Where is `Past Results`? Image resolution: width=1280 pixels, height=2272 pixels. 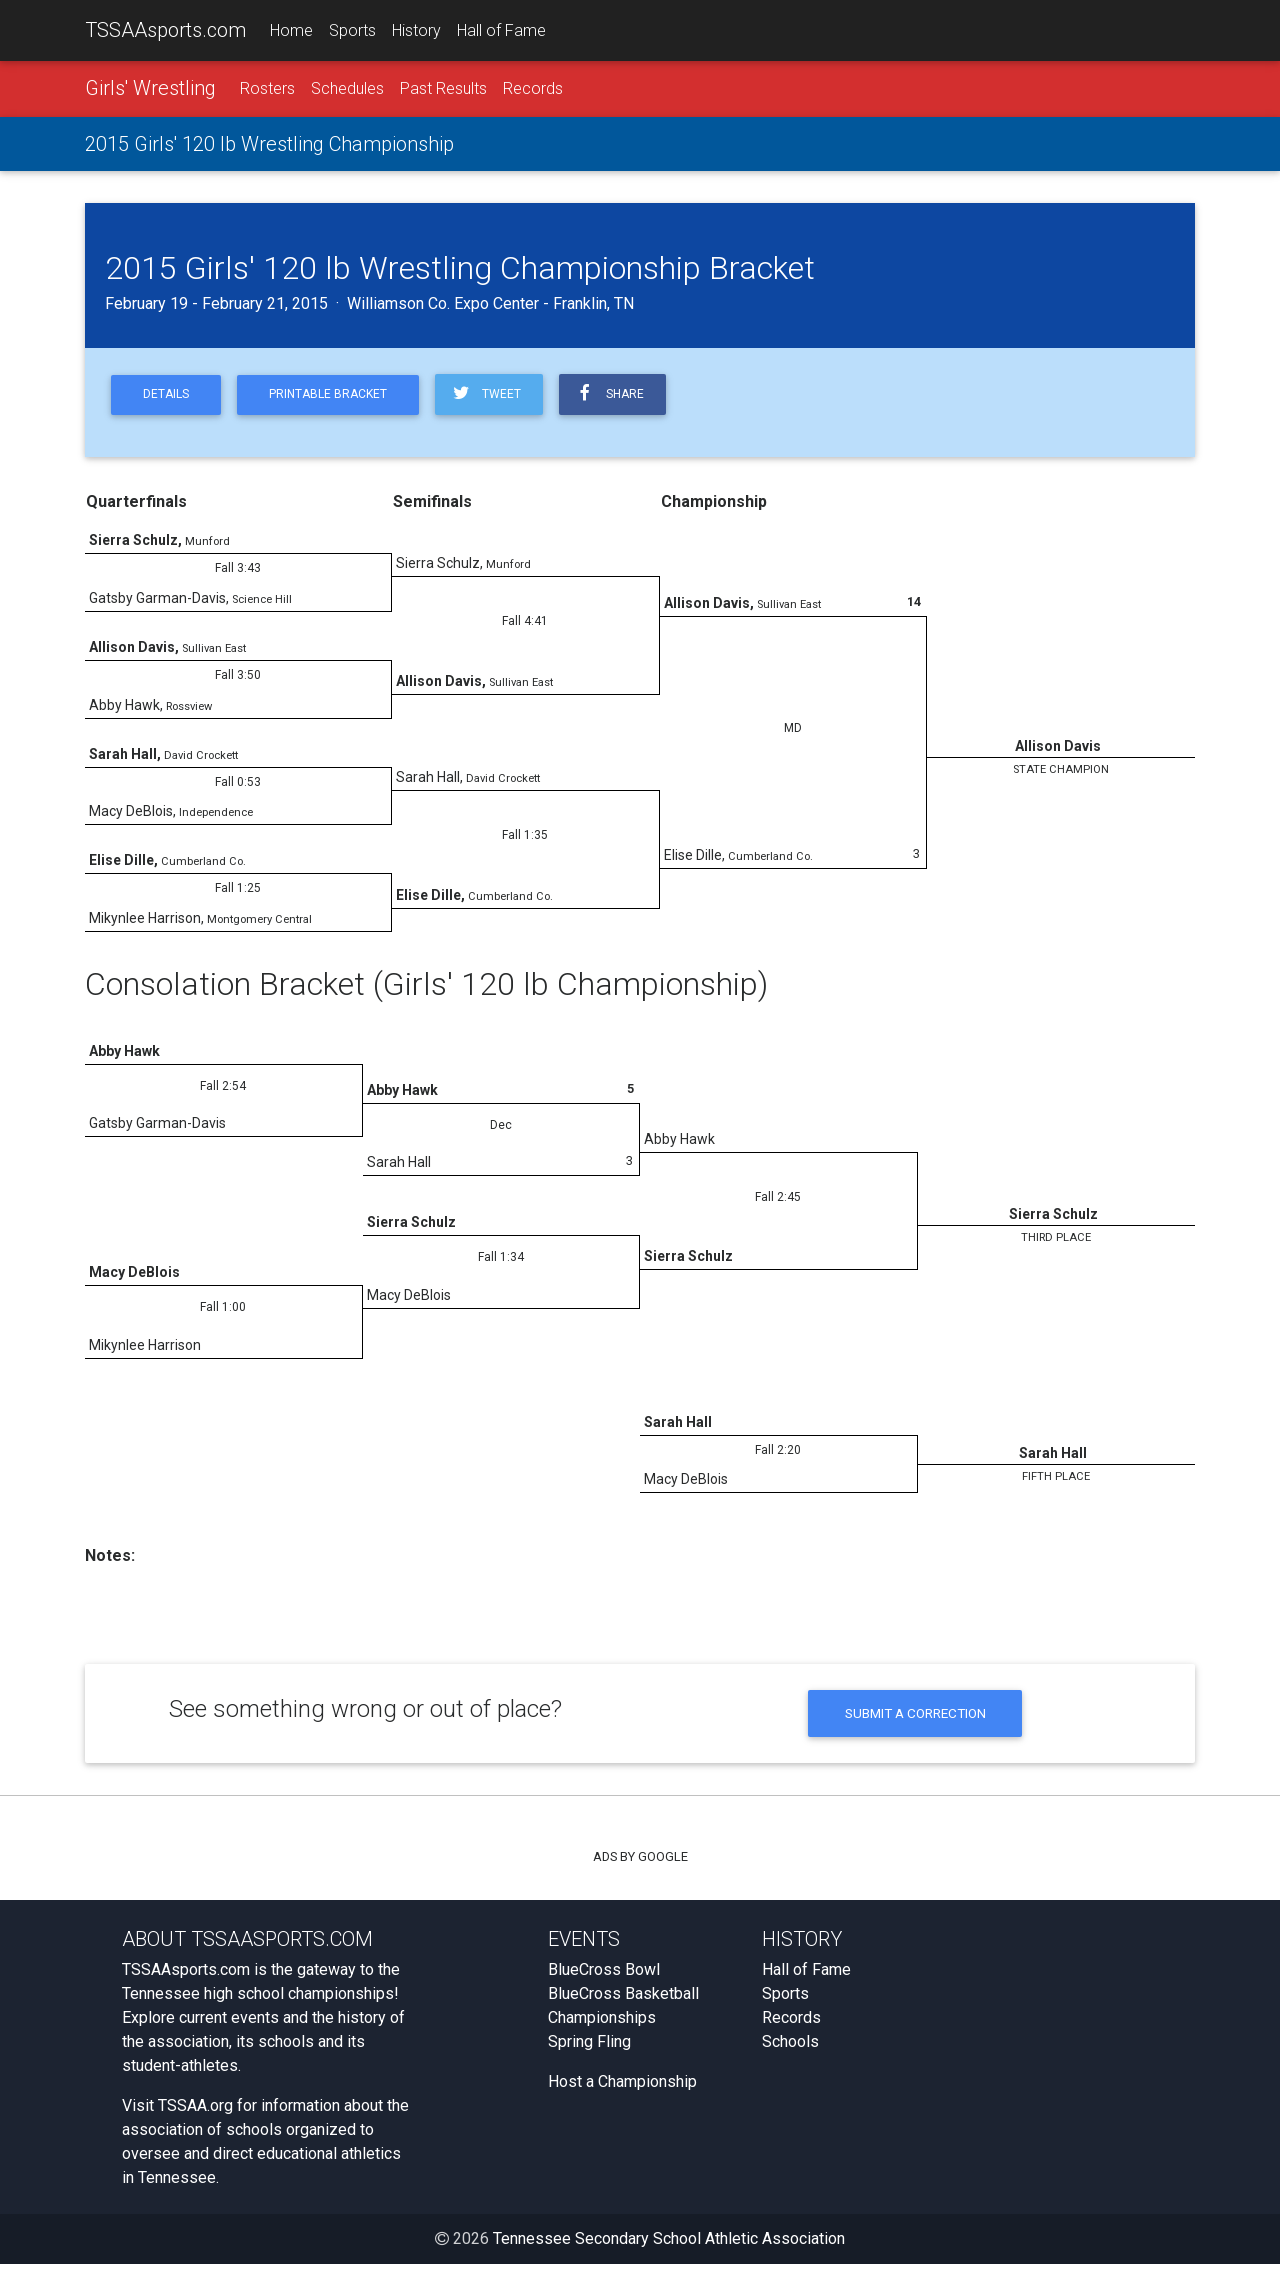
Past Results is located at coordinates (443, 91).